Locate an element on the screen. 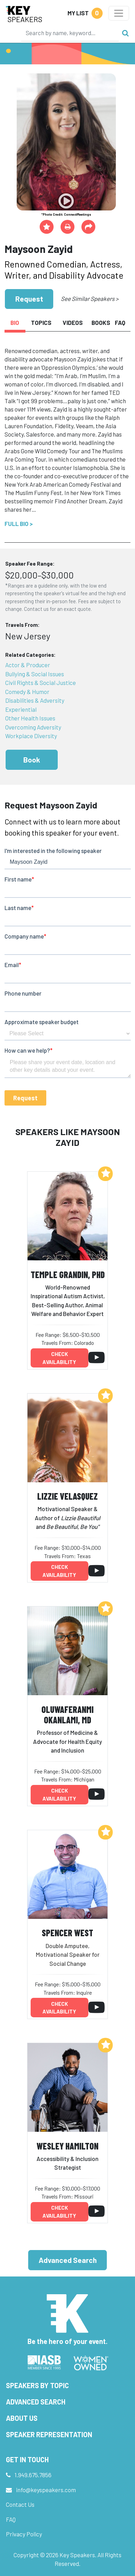  Spencer West is located at coordinates (67, 1932).